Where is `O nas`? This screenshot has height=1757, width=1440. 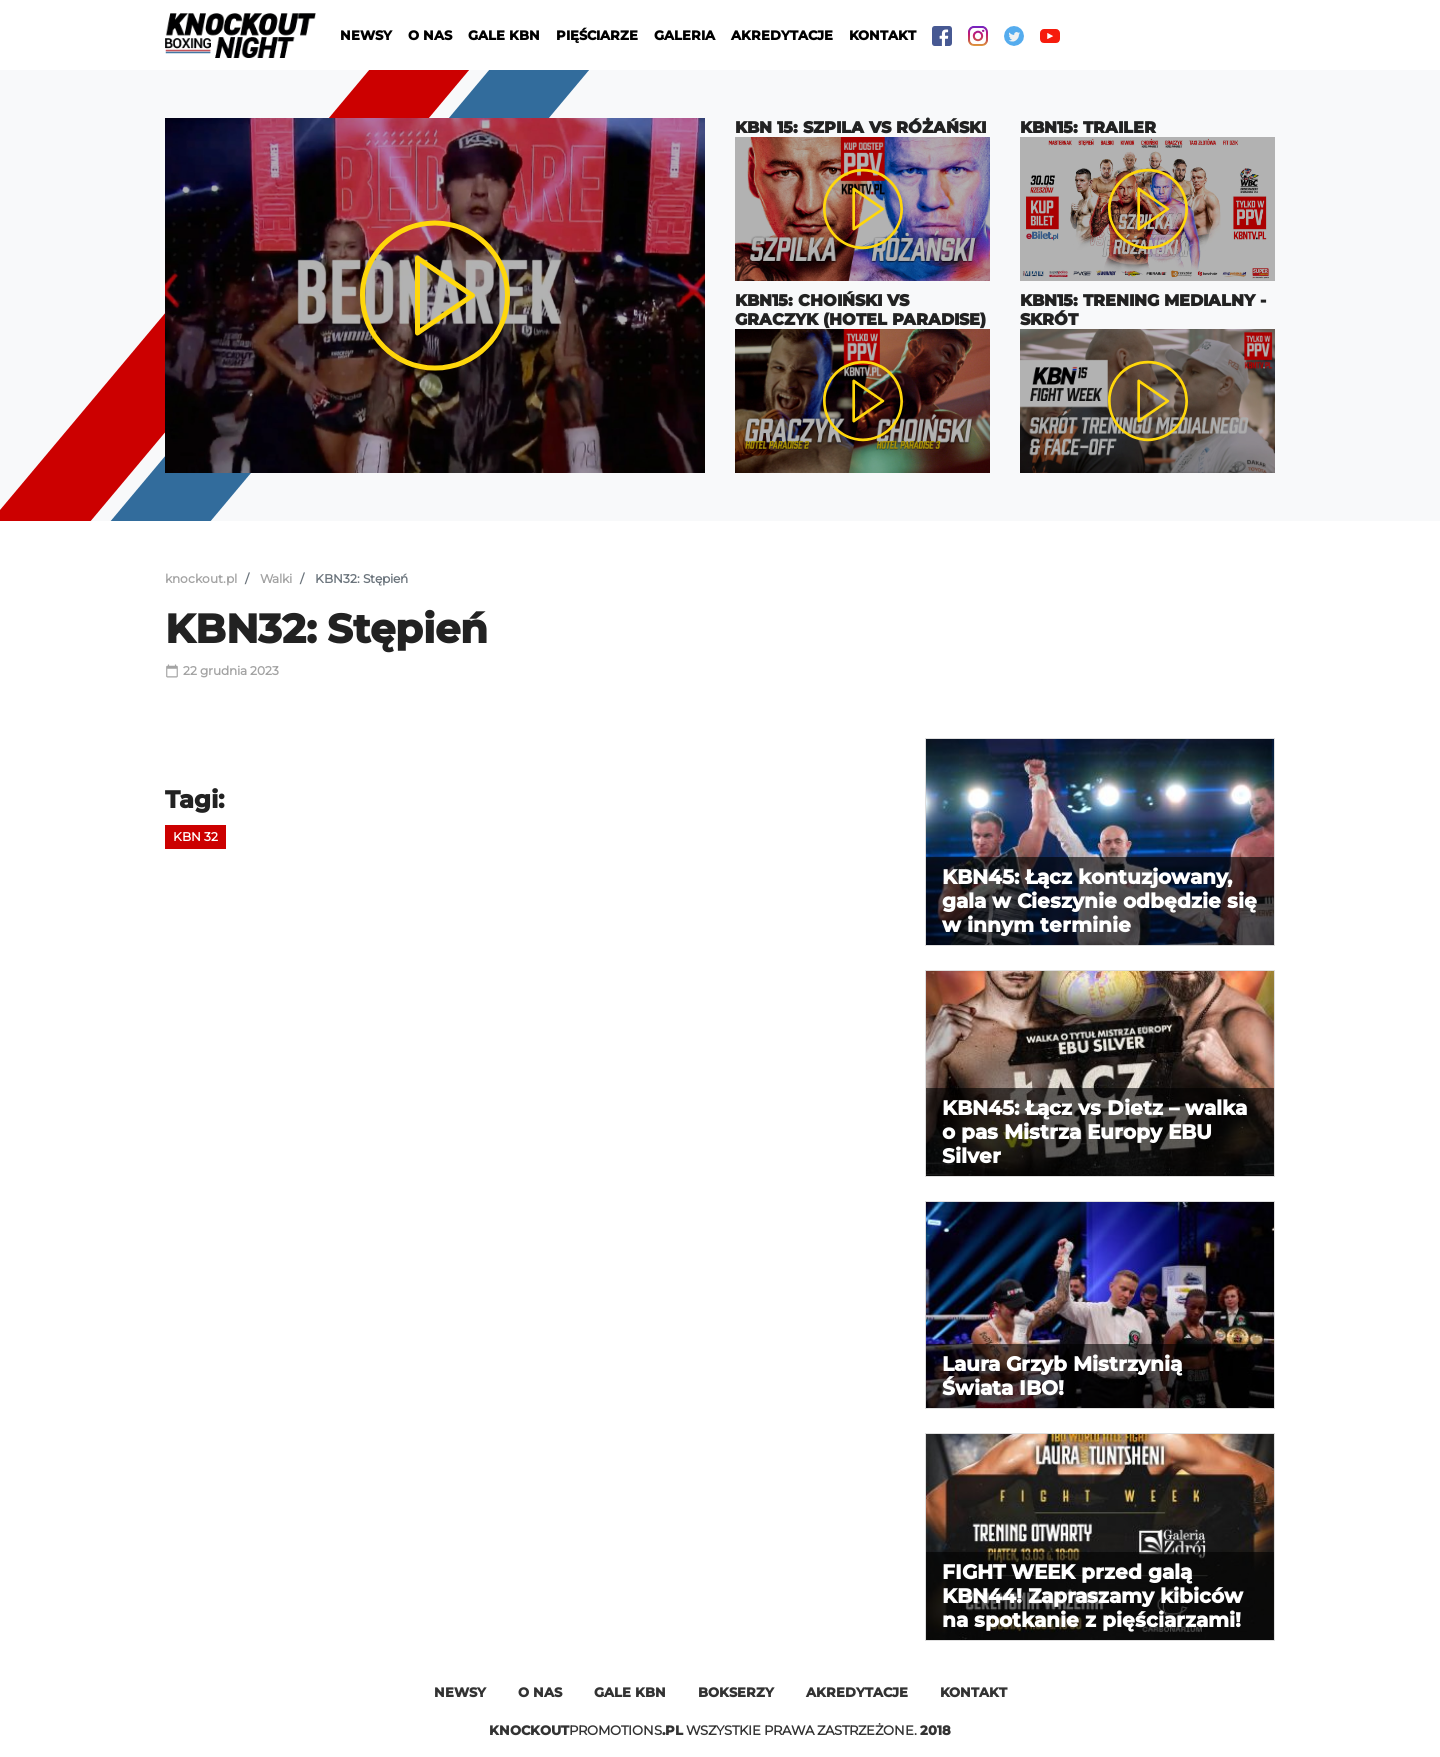 O nas is located at coordinates (430, 35).